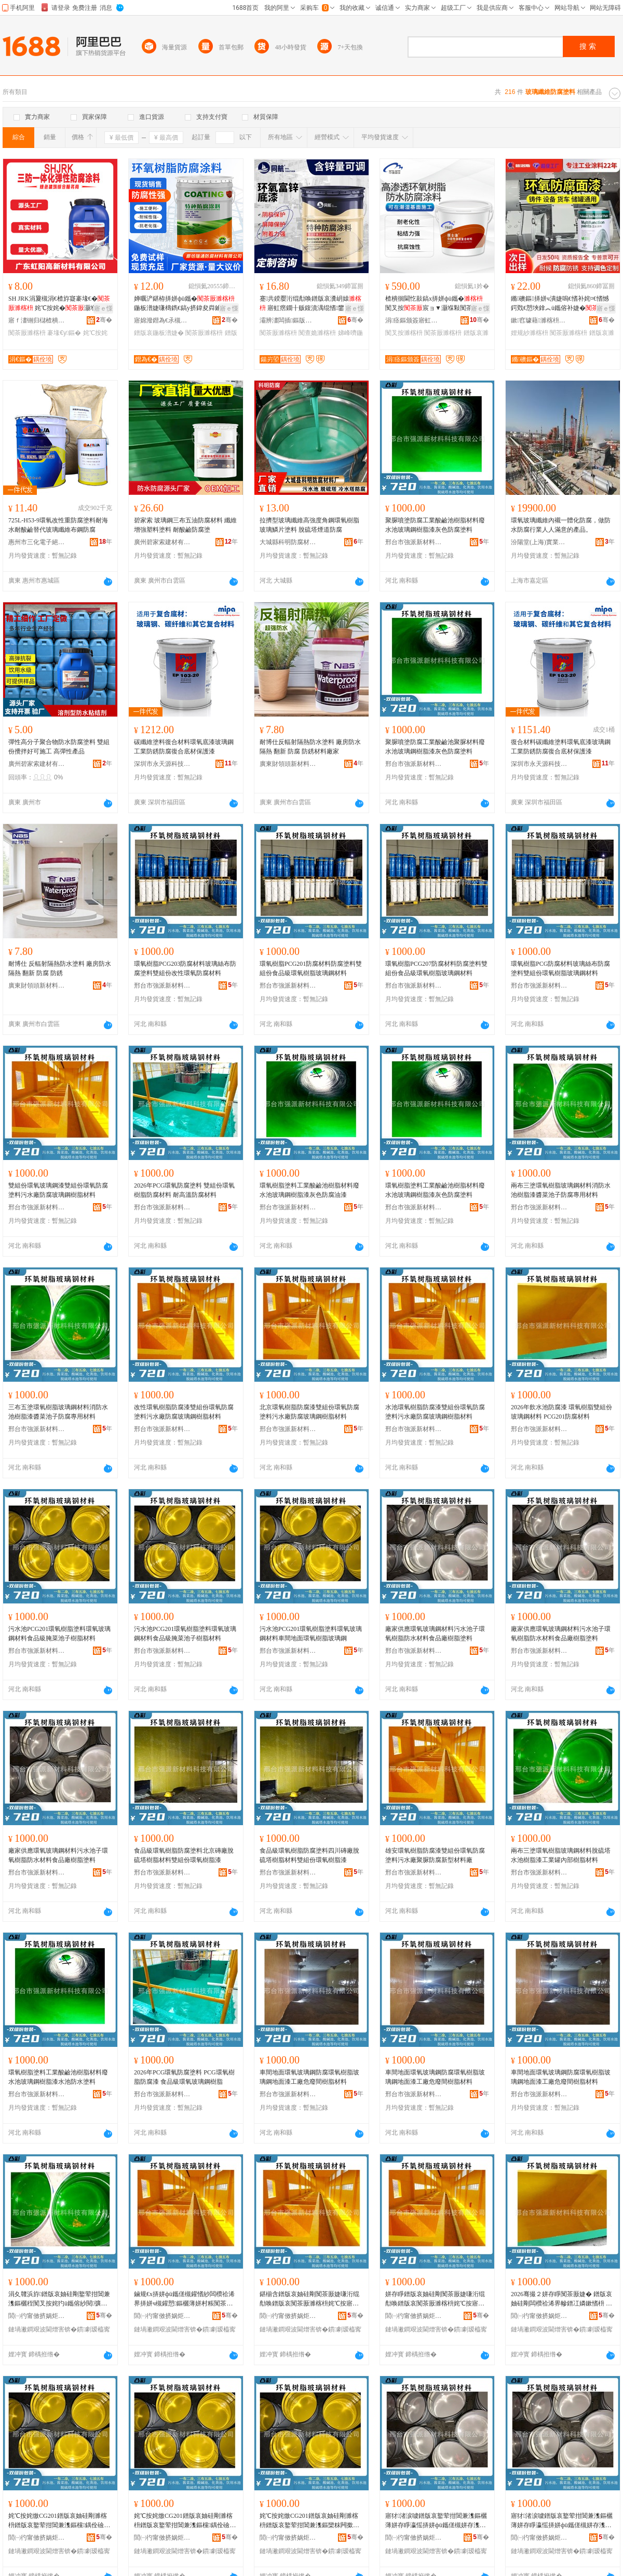 Image resolution: width=623 pixels, height=2576 pixels. Describe the element at coordinates (184, 1412) in the screenshot. I see `改性環氧樹脂防腐漆雙組份環氧防腐塗料污水廠防腐玻璃鋼樹脂材料` at that location.